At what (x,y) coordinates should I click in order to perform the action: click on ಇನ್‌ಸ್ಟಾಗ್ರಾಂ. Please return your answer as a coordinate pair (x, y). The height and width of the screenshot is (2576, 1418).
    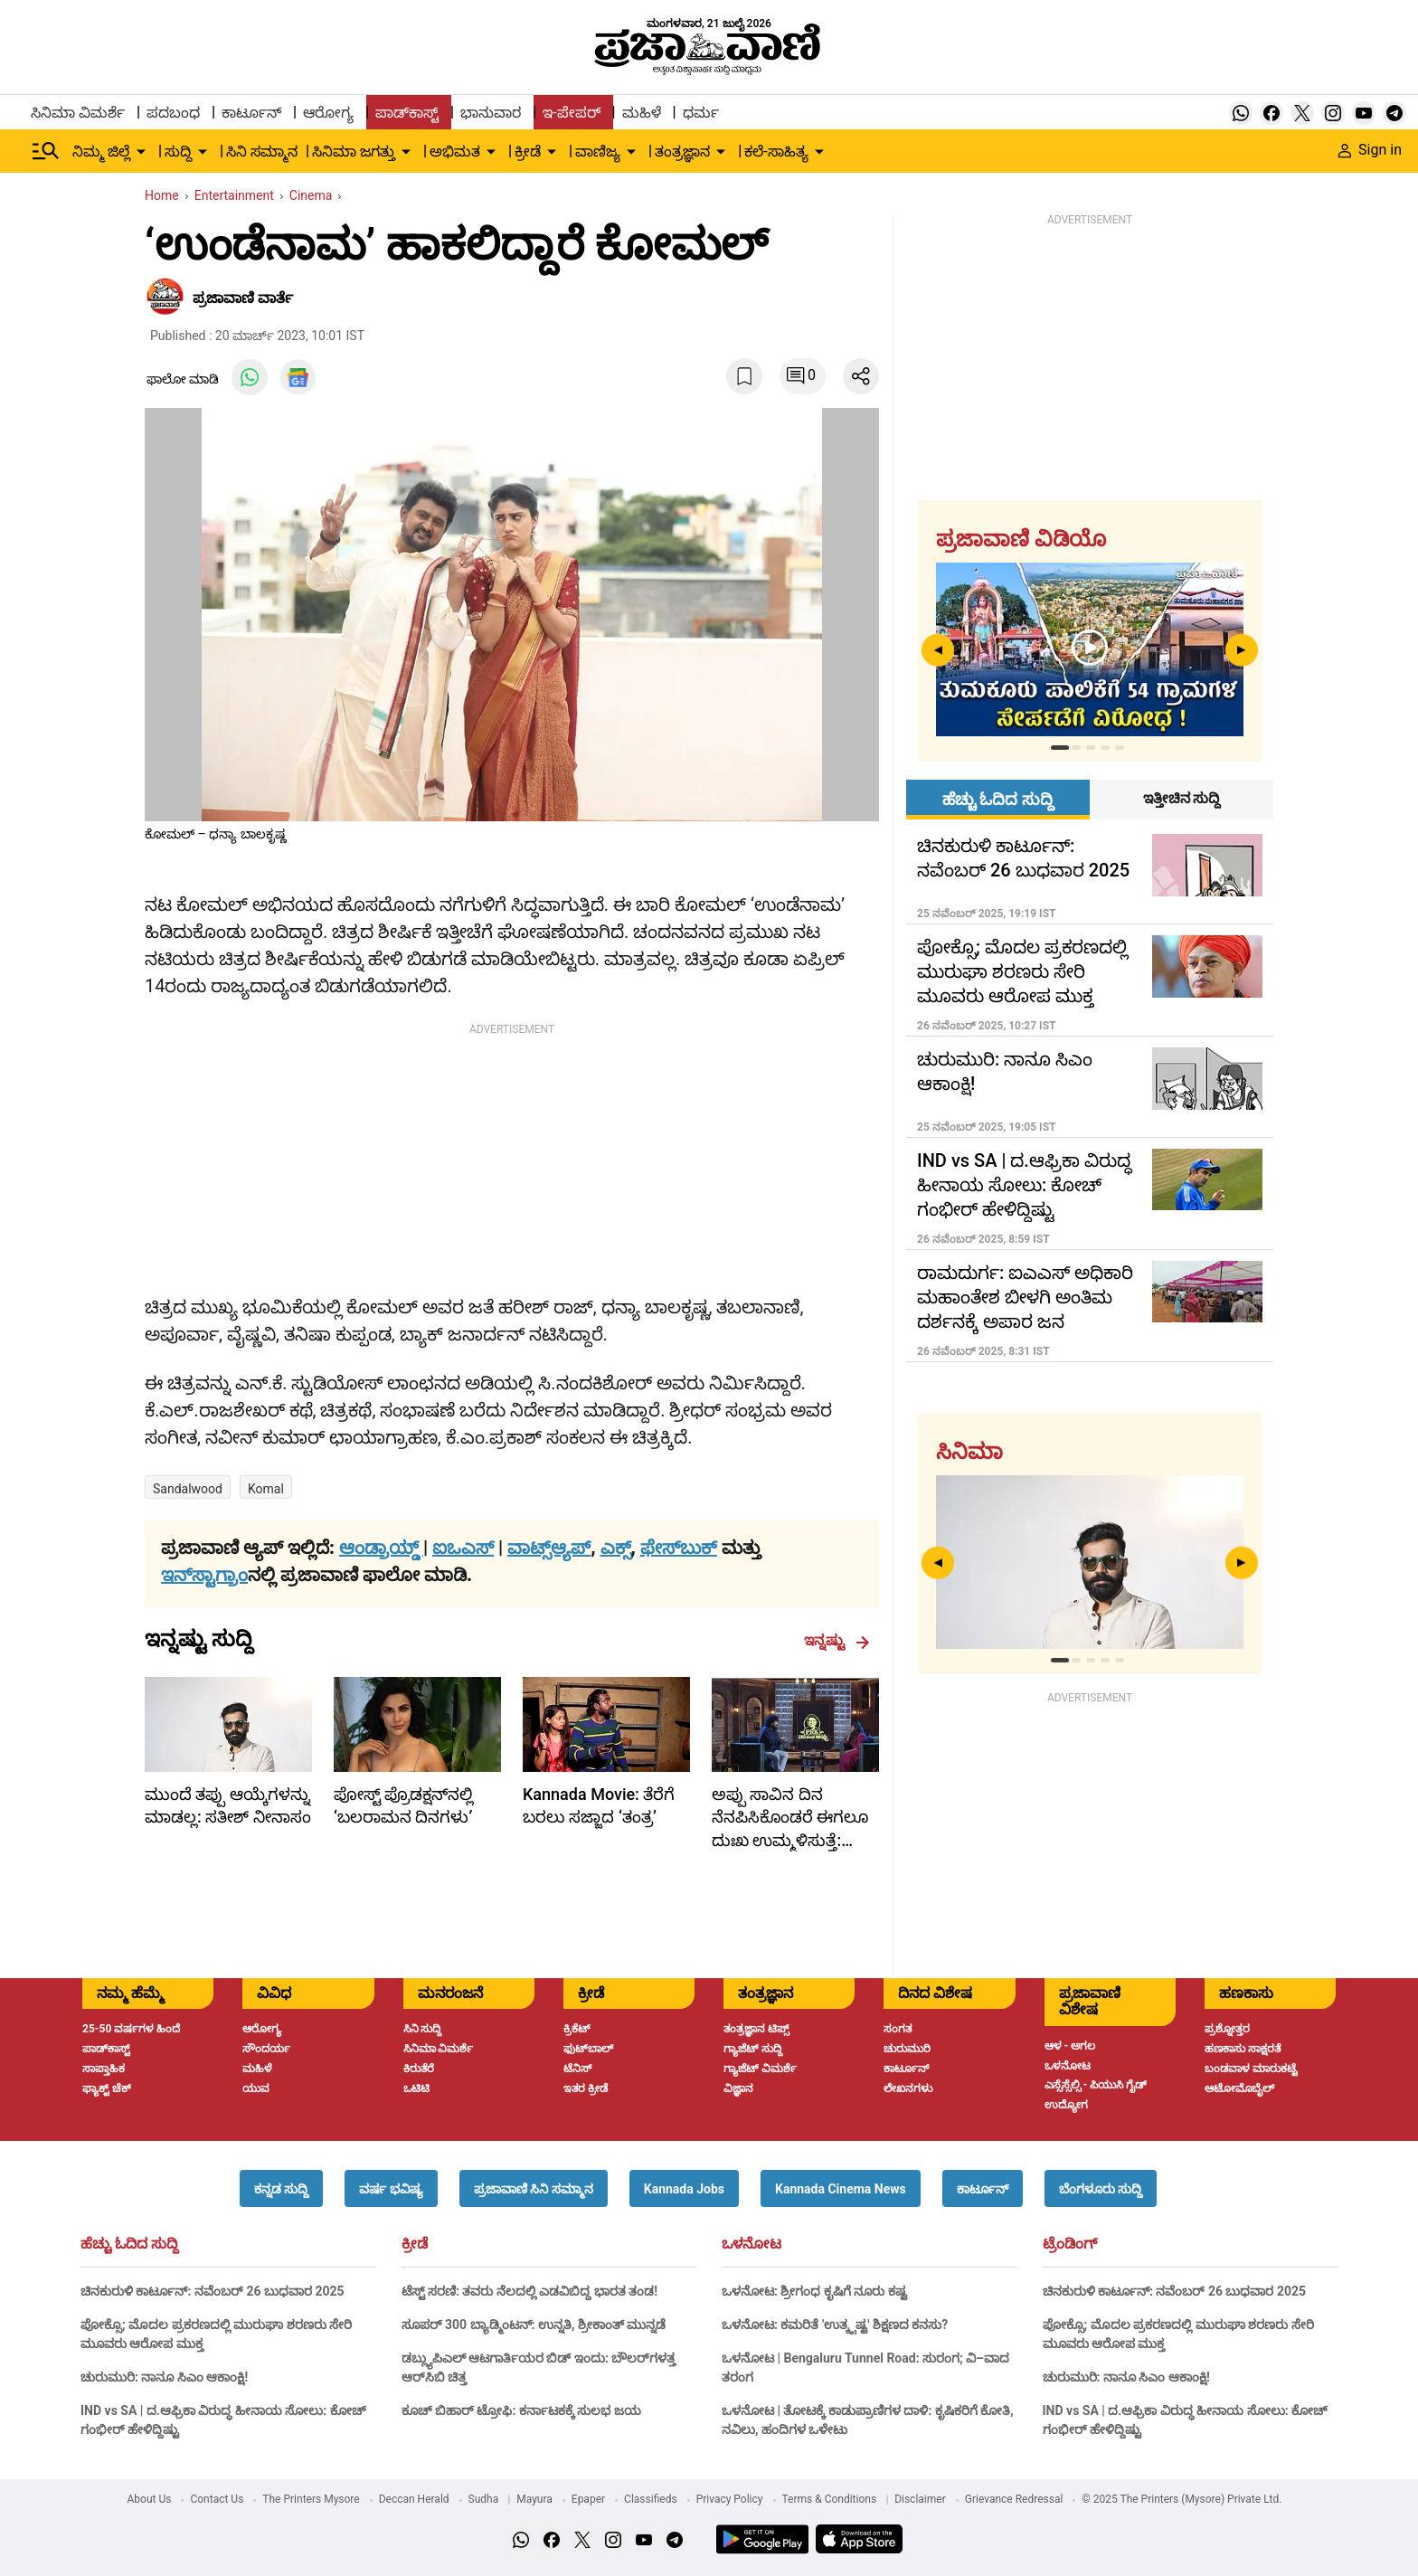
    Looking at the image, I should click on (204, 1575).